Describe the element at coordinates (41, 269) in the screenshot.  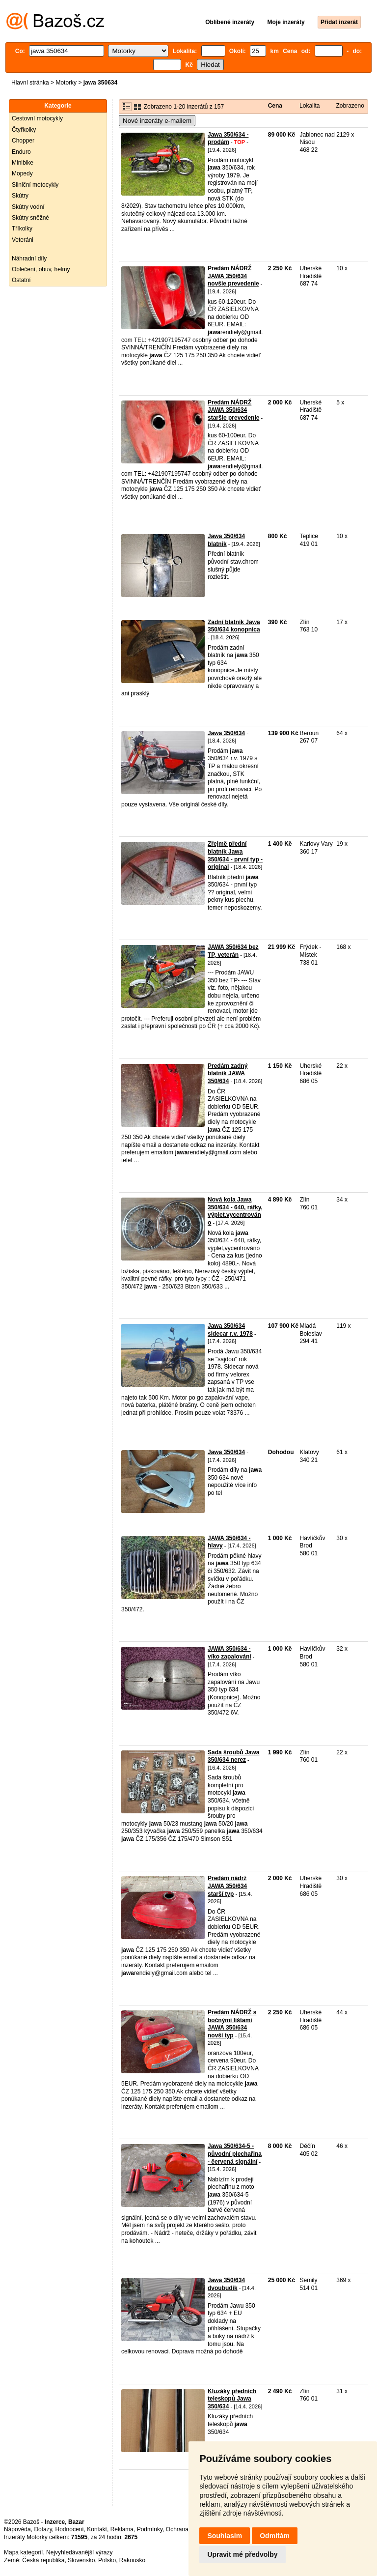
I see `Oblečení, obuv, helmy` at that location.